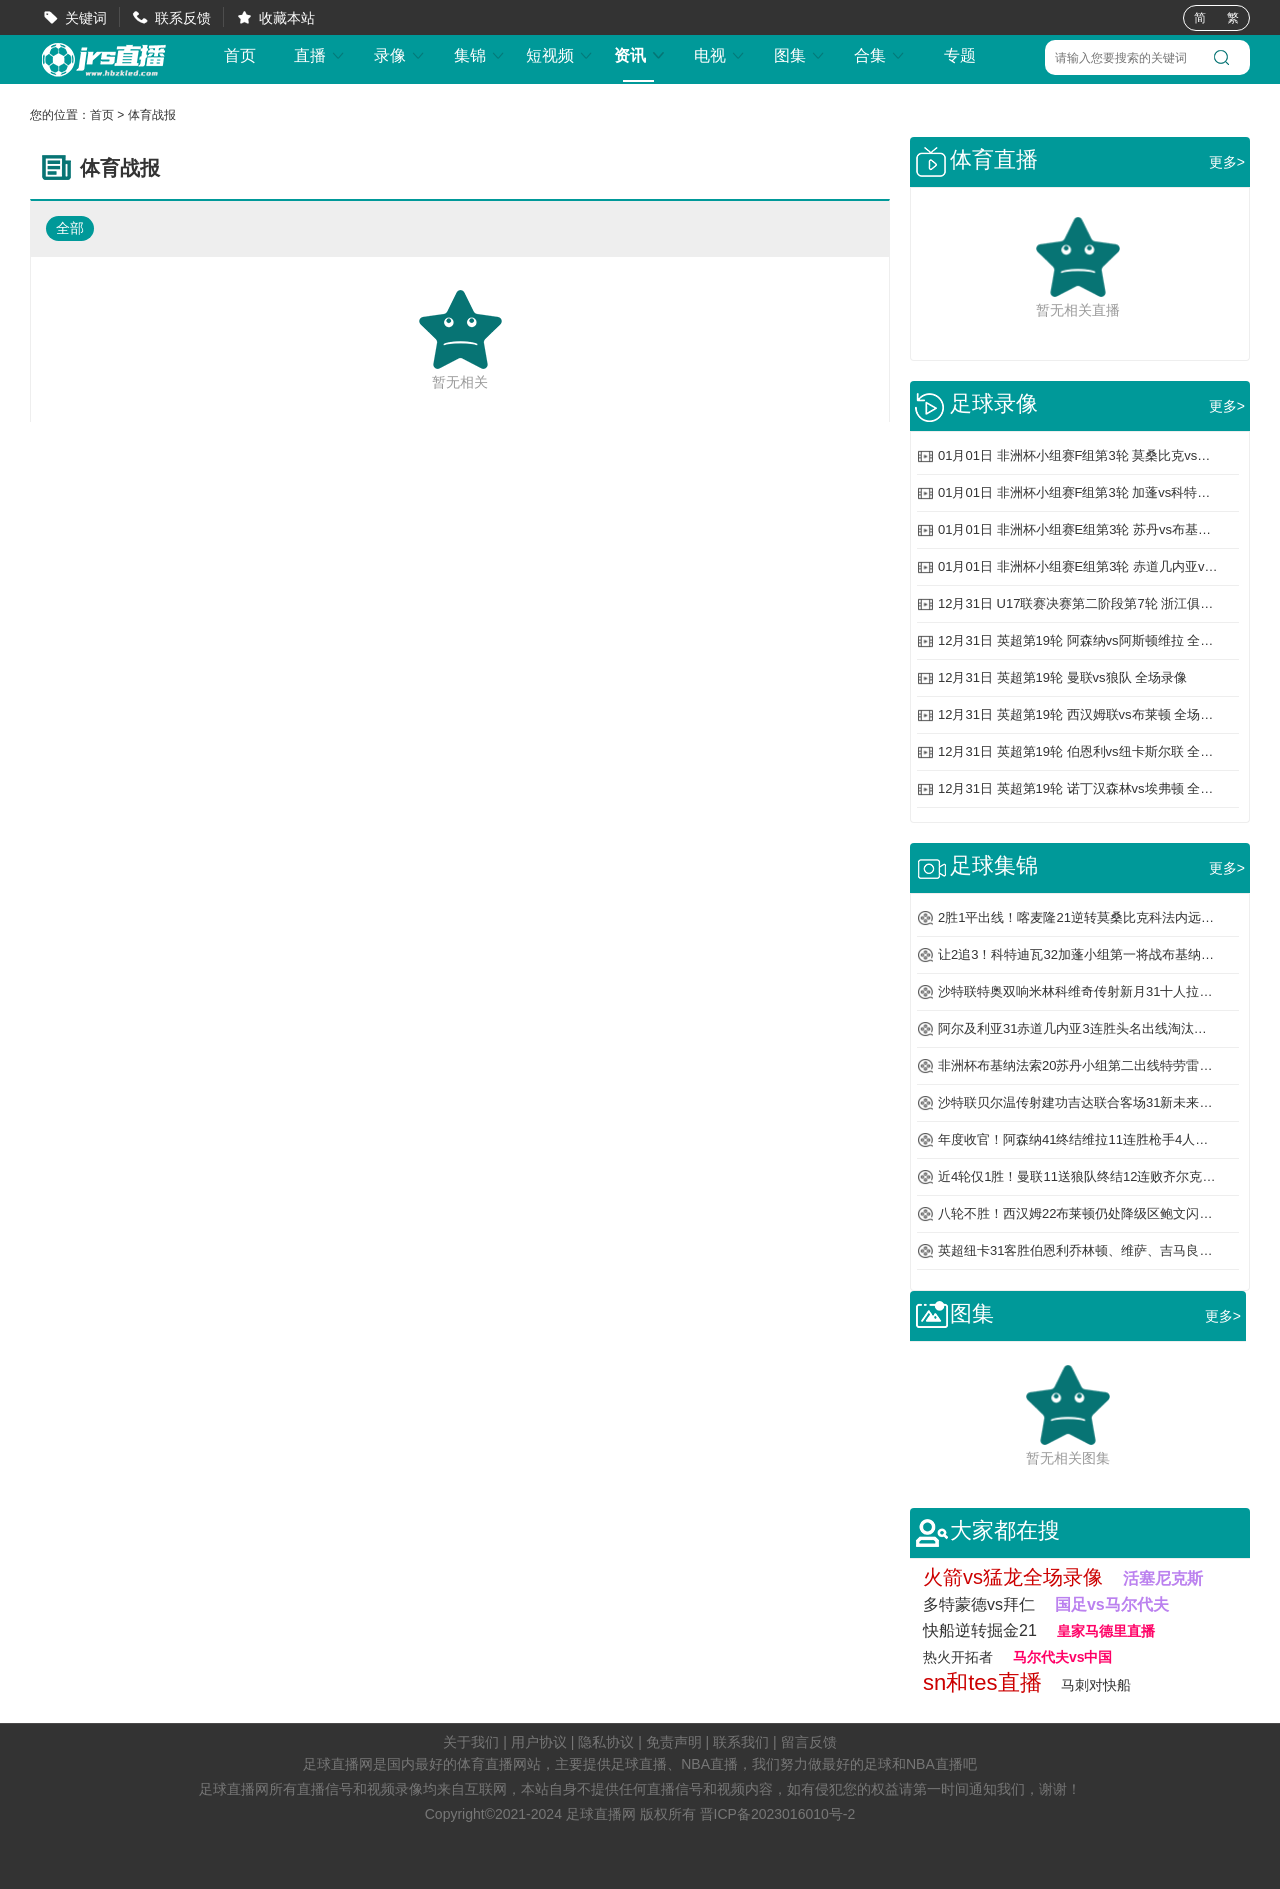  What do you see at coordinates (320, 55) in the screenshot?
I see `直播` at bounding box center [320, 55].